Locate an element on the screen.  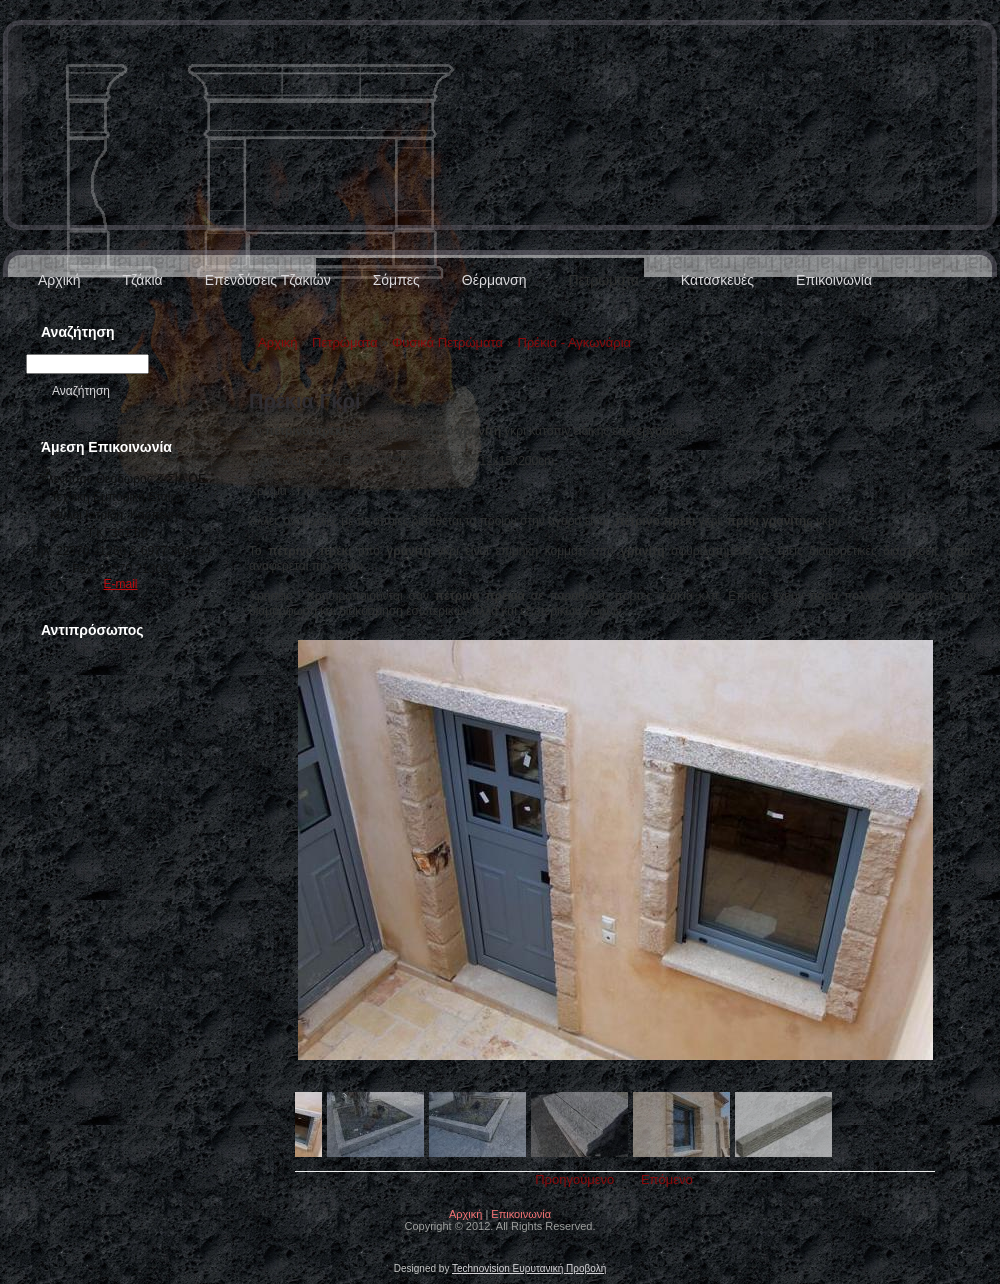
Σόμπες is located at coordinates (396, 280).